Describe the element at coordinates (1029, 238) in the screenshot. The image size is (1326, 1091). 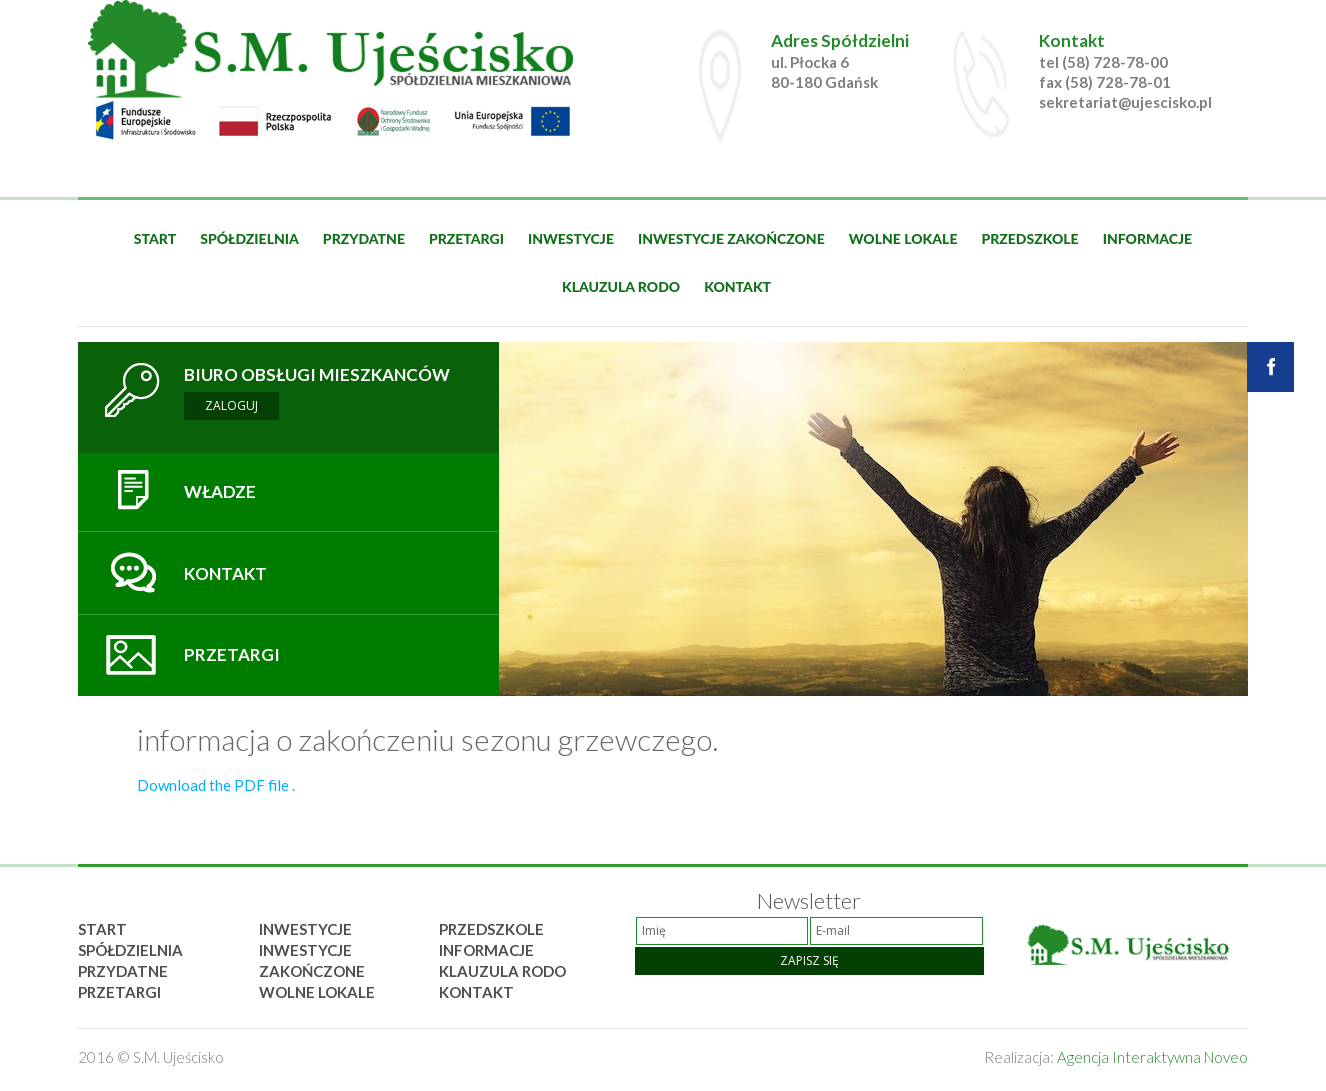
I see `Przedszkole` at that location.